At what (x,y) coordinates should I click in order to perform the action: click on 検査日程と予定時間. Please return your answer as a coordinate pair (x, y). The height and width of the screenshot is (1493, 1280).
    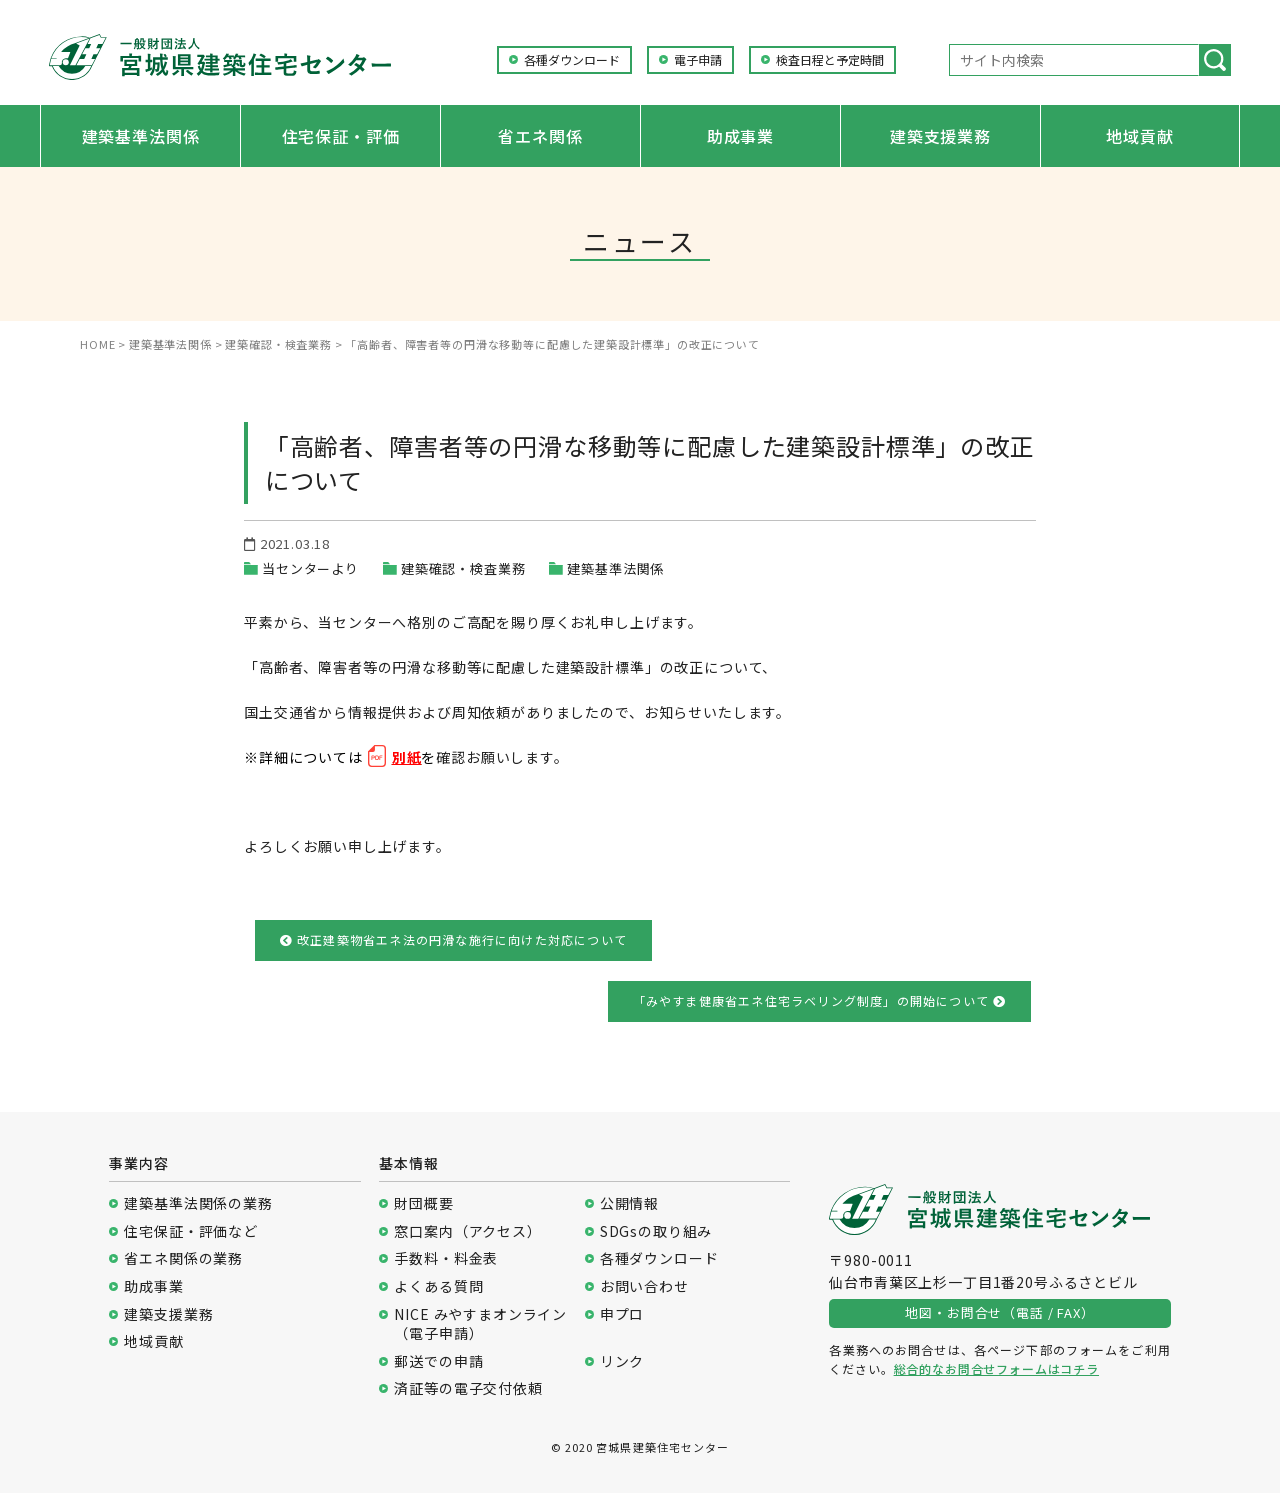
    Looking at the image, I should click on (830, 60).